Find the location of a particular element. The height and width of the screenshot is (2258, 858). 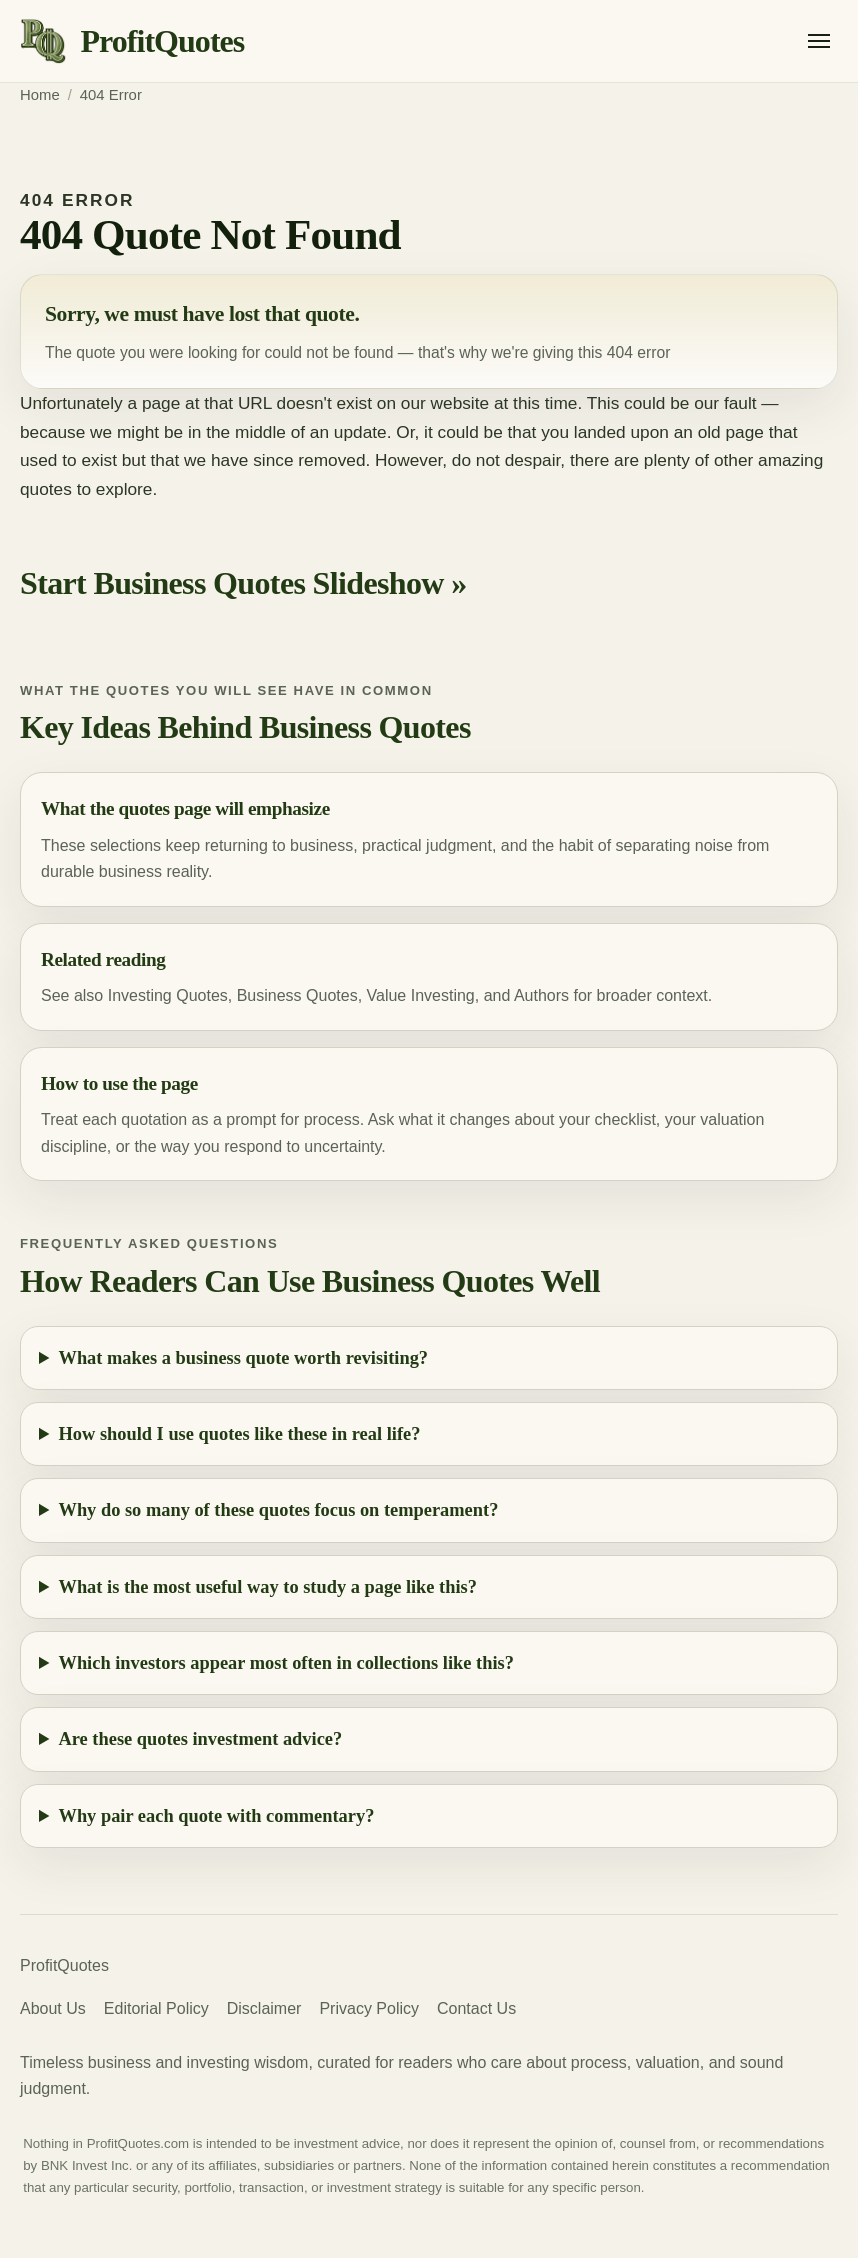

Business Quotes is located at coordinates (297, 995).